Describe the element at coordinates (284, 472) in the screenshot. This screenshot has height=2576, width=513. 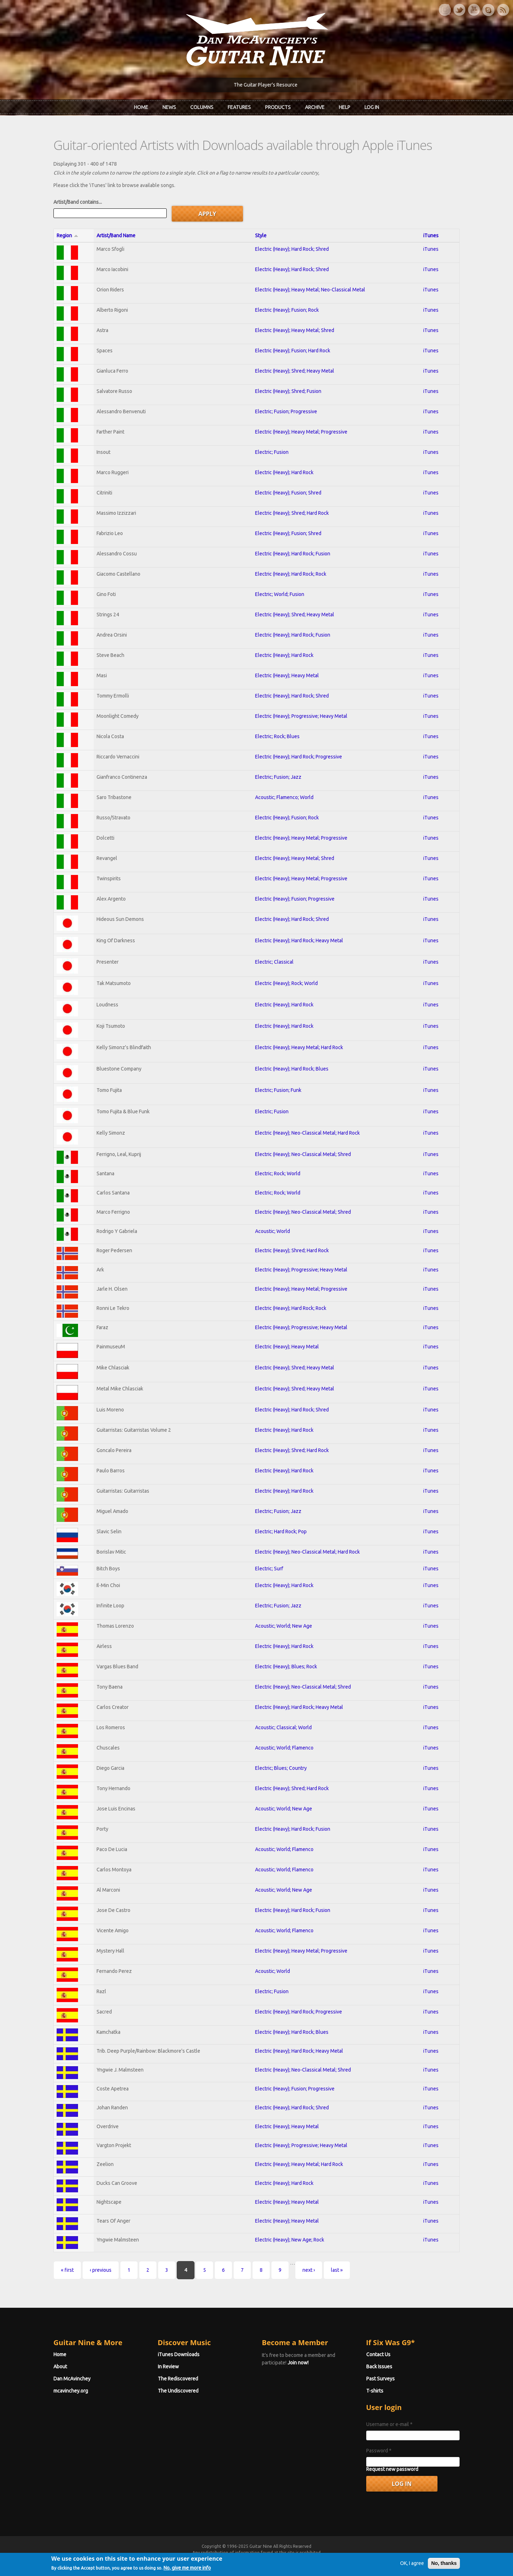
I see `Electric (Heavy); Hard Rock` at that location.